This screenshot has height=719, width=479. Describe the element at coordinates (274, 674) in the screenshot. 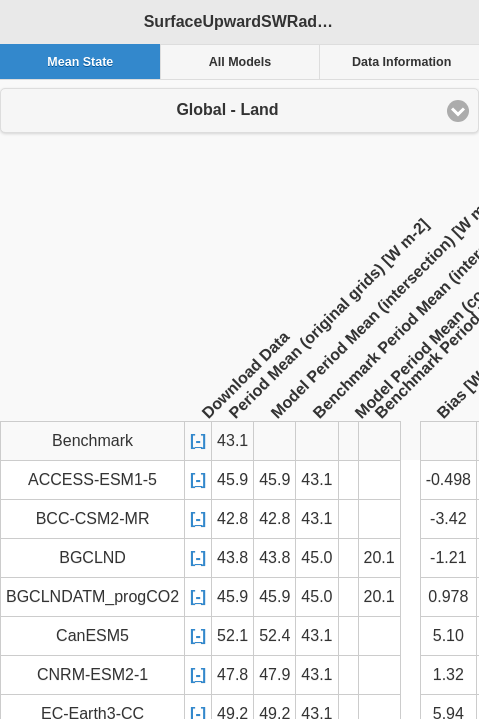

I see `47.9` at that location.